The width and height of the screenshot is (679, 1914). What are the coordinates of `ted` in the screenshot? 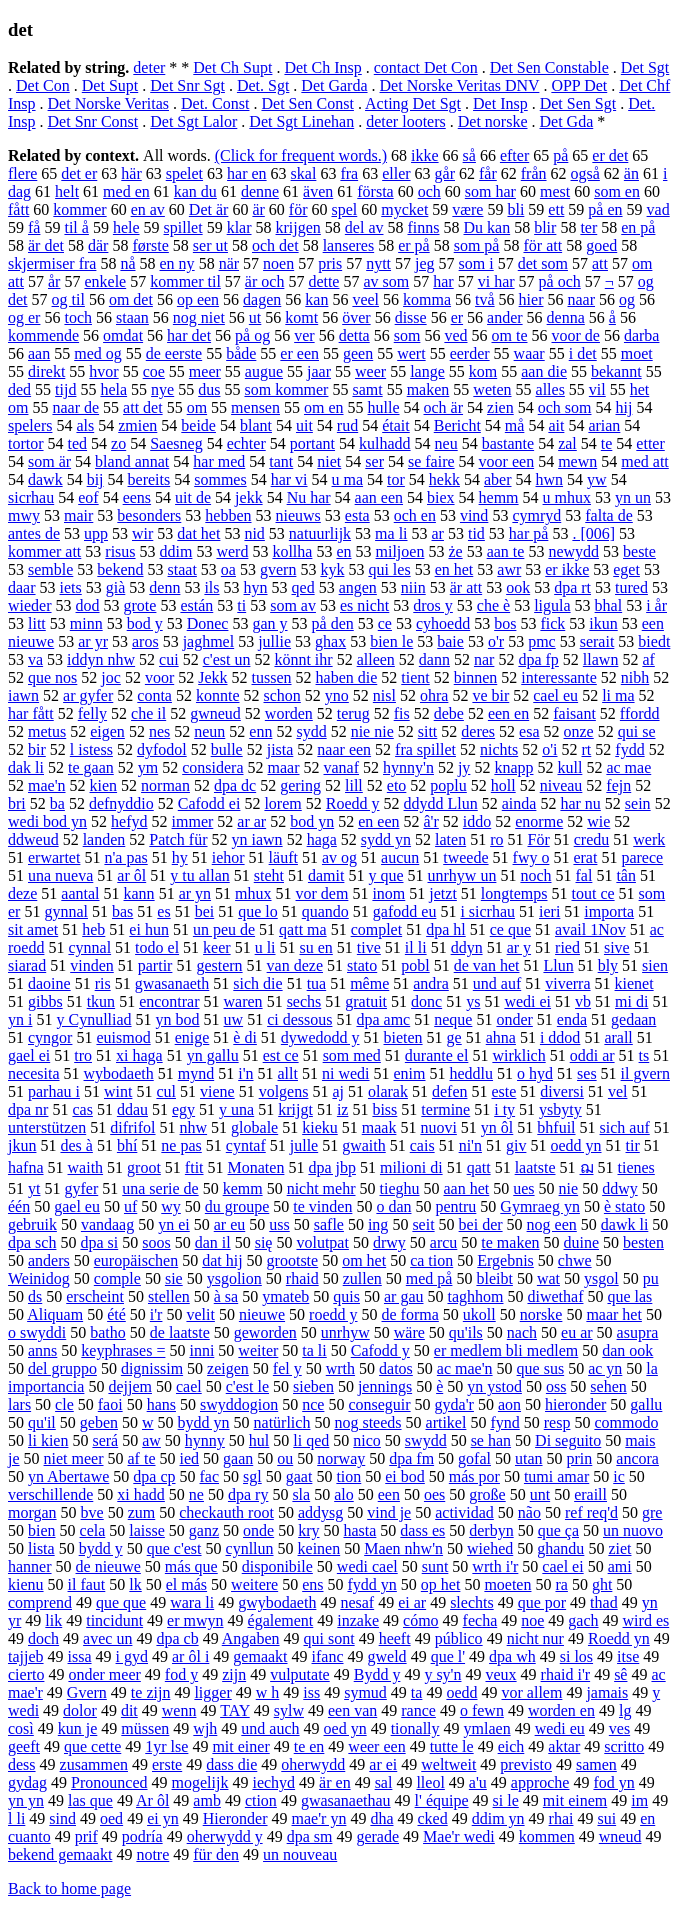 It's located at (78, 443).